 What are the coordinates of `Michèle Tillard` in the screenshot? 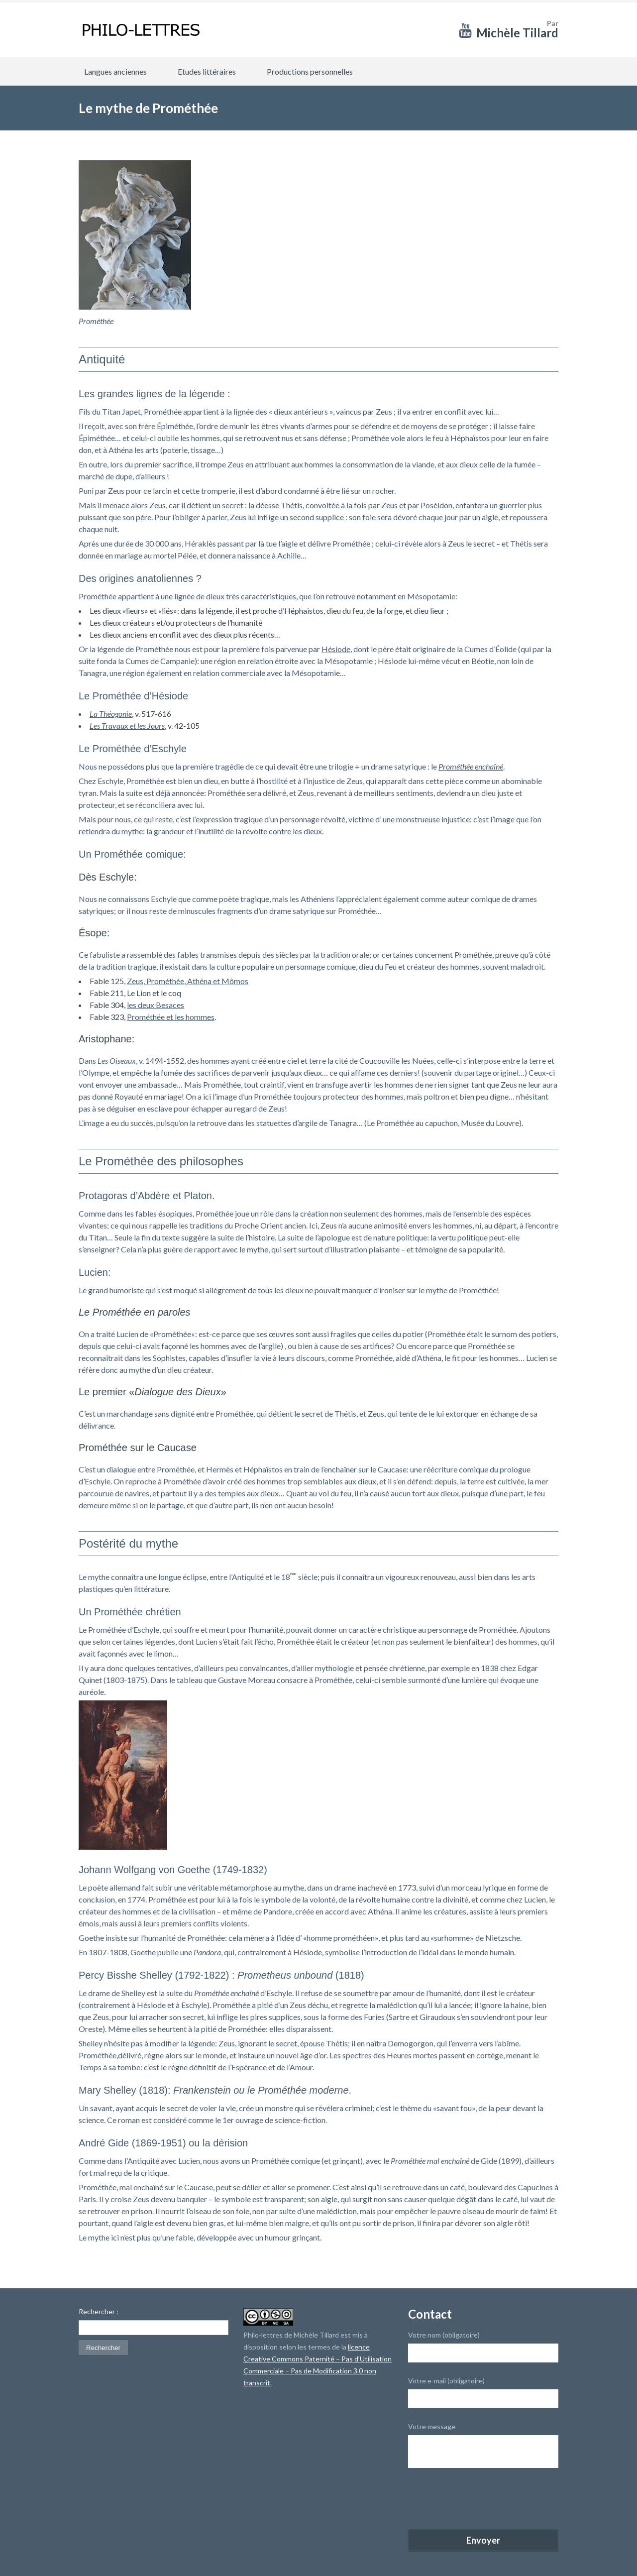 It's located at (517, 32).